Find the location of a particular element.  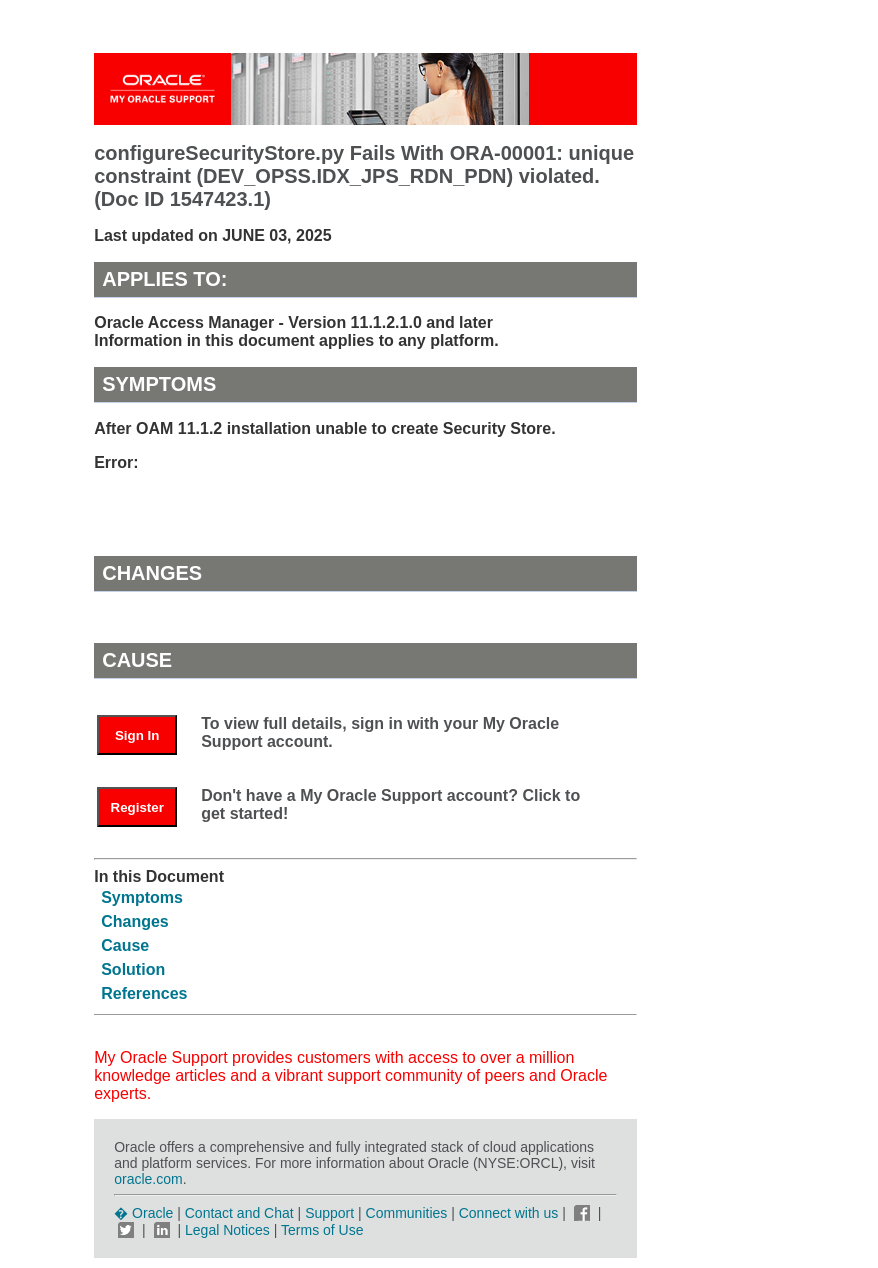

oracle.com is located at coordinates (148, 1179).